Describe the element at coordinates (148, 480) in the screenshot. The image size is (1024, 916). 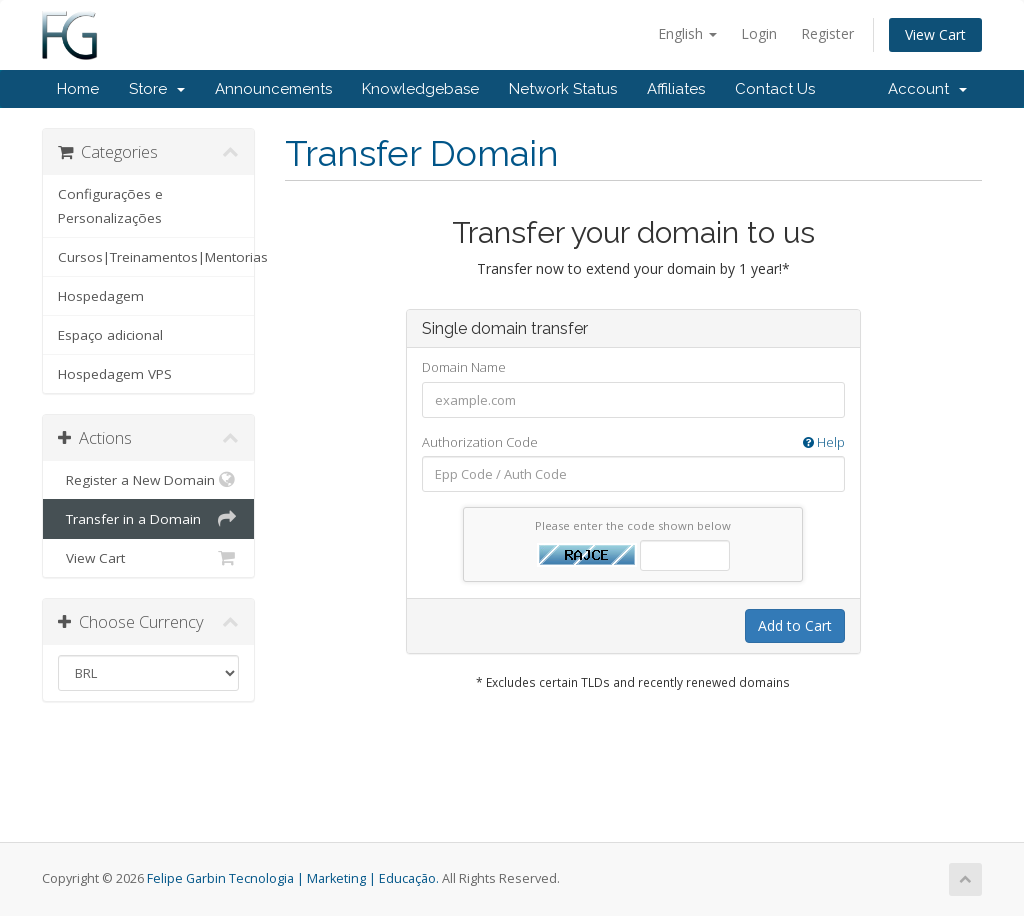
I see `Register a New Domain` at that location.